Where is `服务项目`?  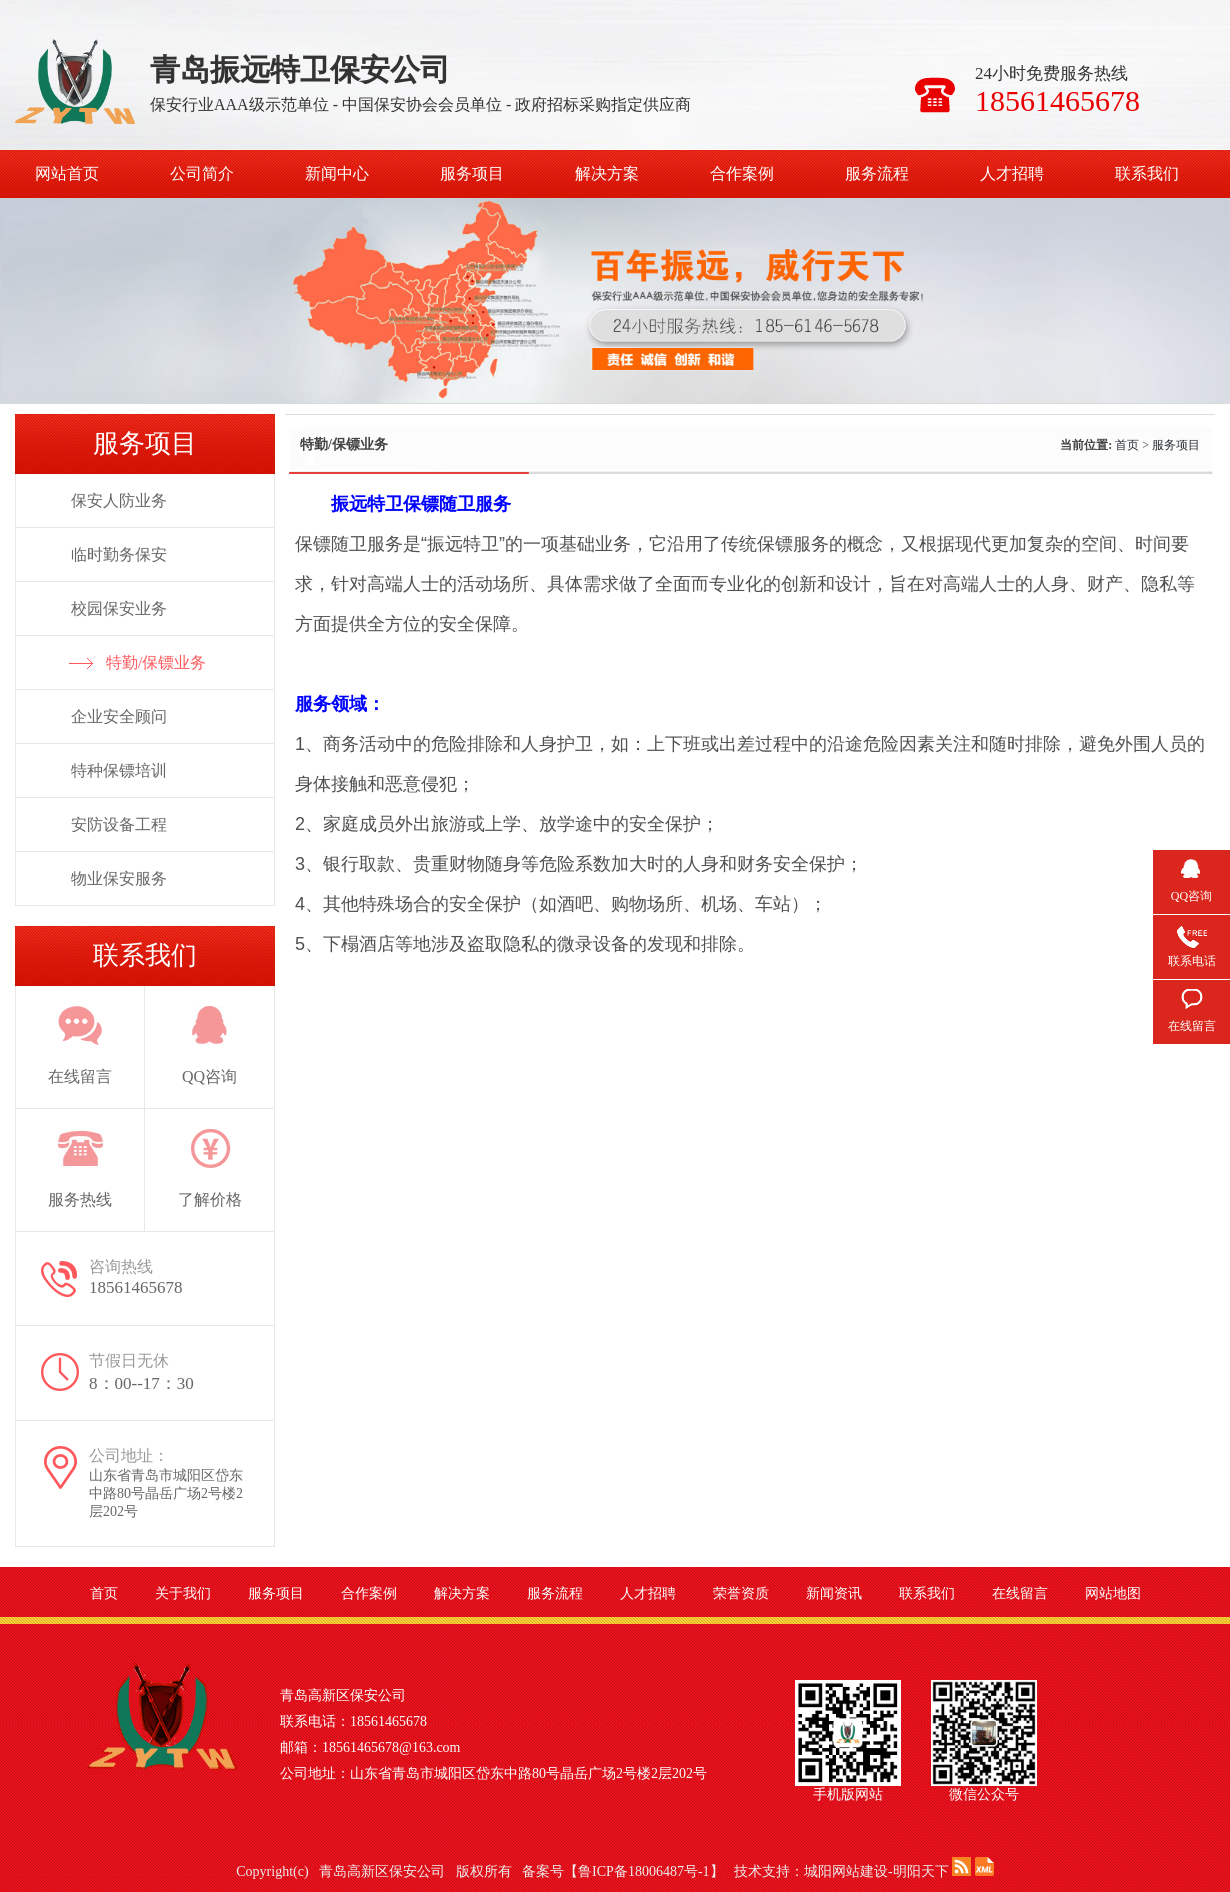
服务项目 is located at coordinates (472, 173).